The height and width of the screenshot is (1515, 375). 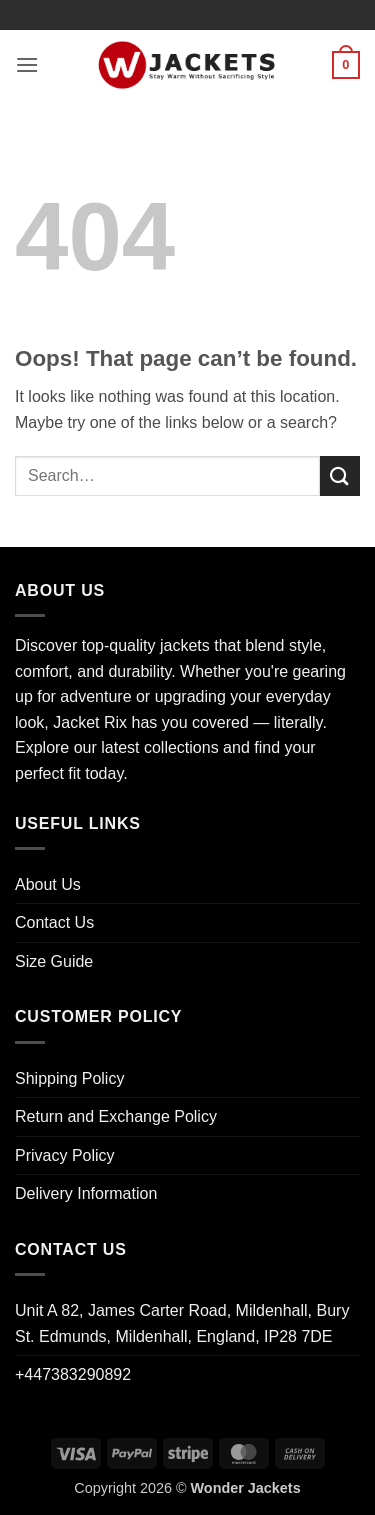 What do you see at coordinates (54, 922) in the screenshot?
I see `Contact Us` at bounding box center [54, 922].